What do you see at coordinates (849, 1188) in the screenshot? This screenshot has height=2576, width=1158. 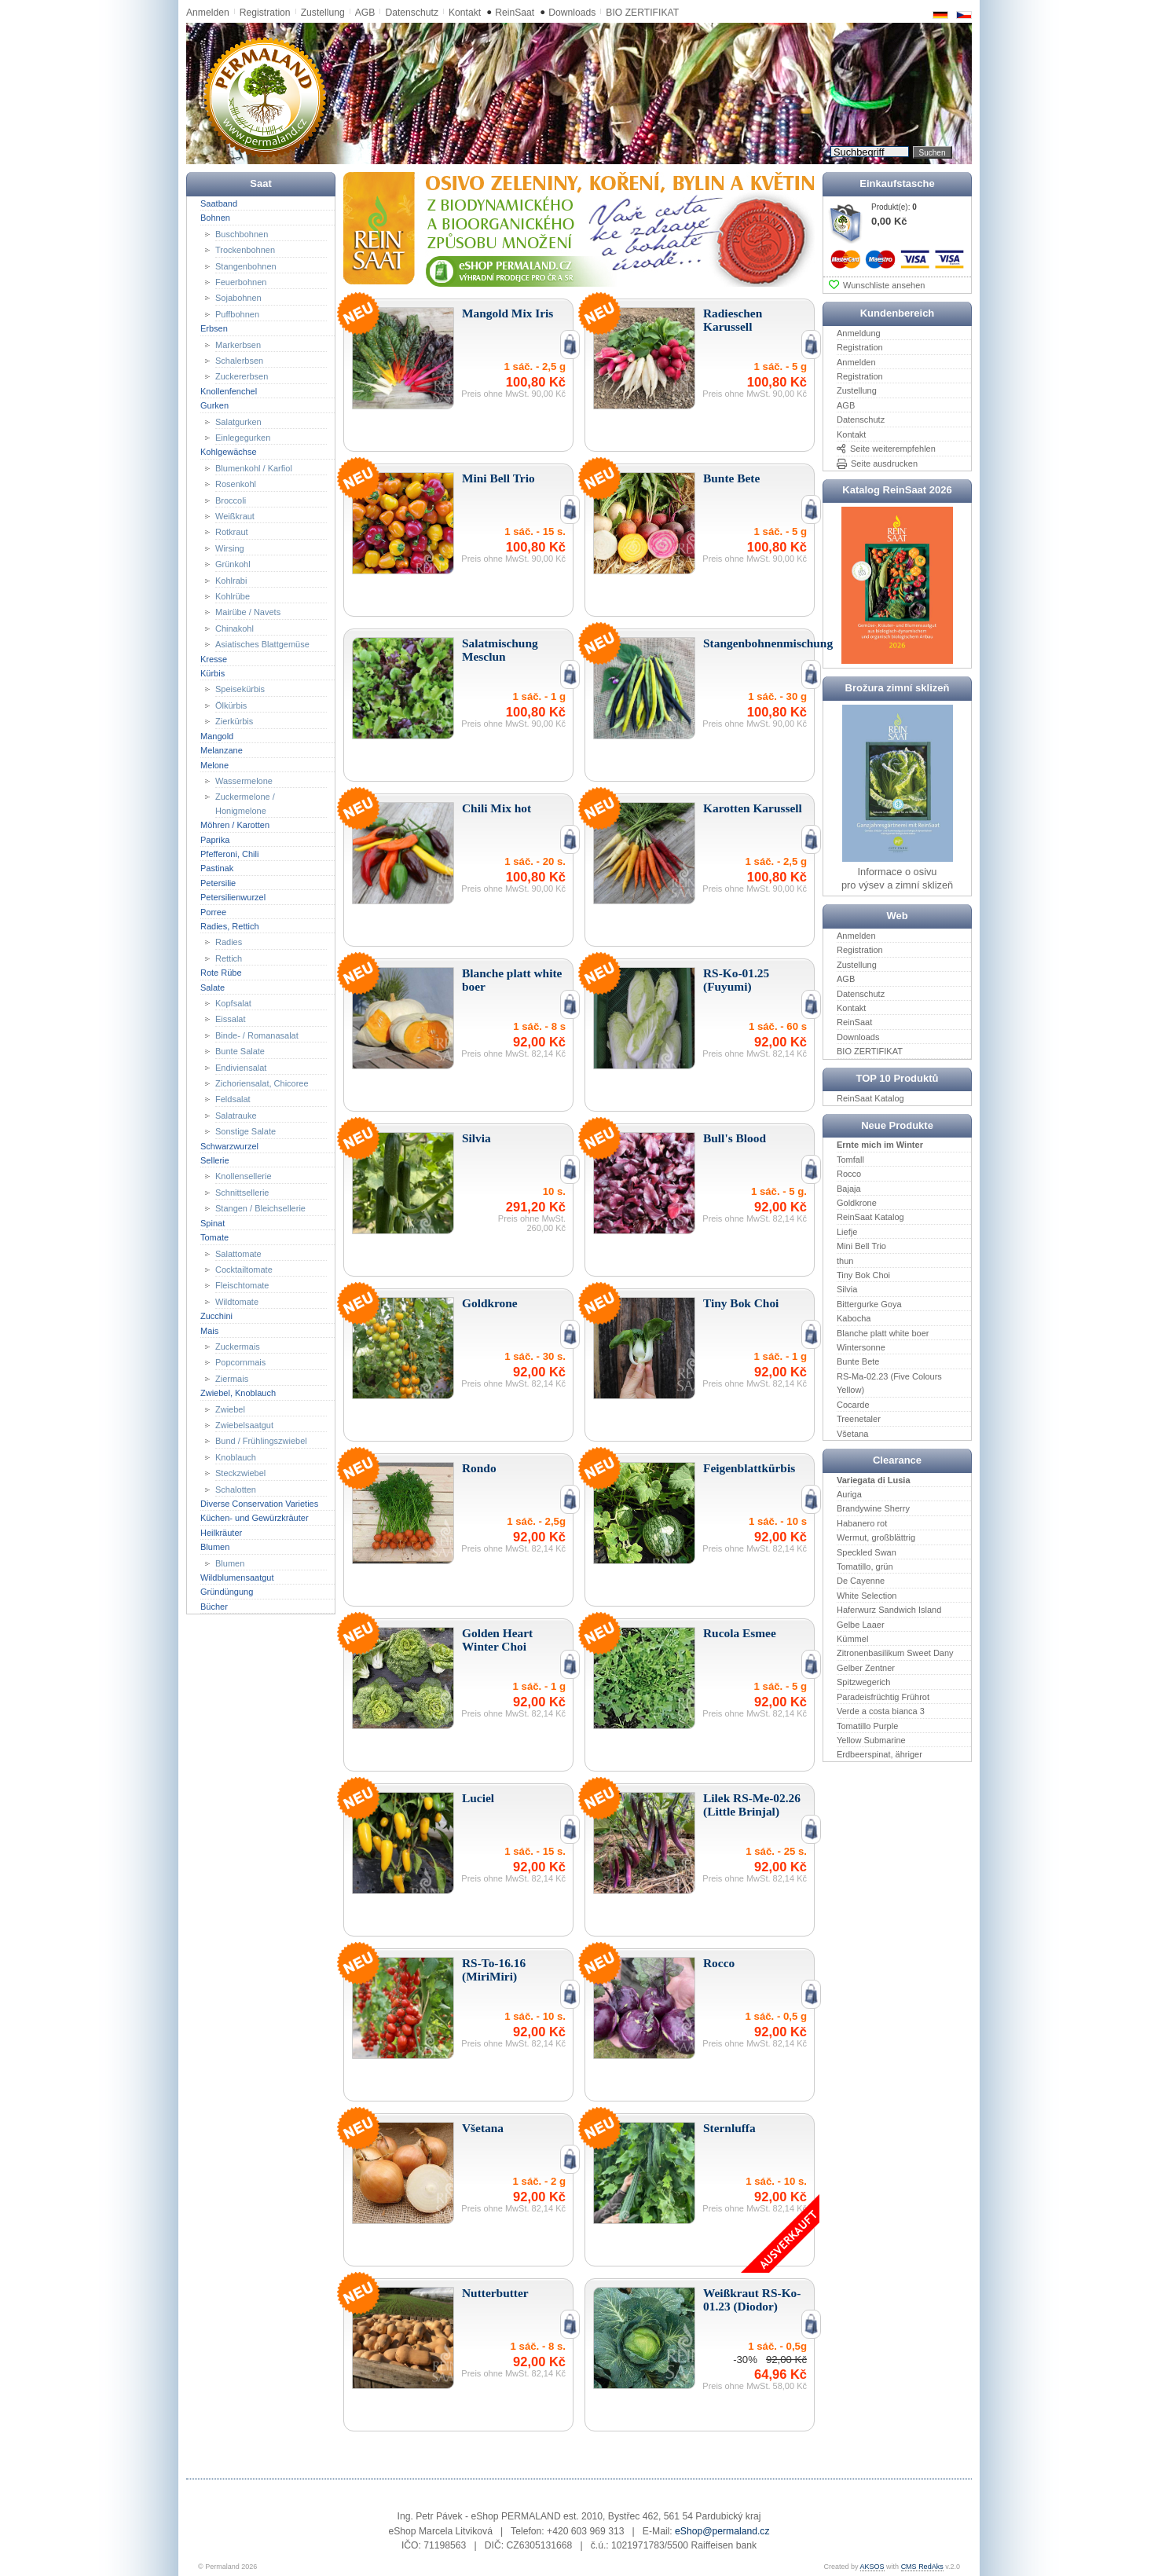 I see `Bajaja` at bounding box center [849, 1188].